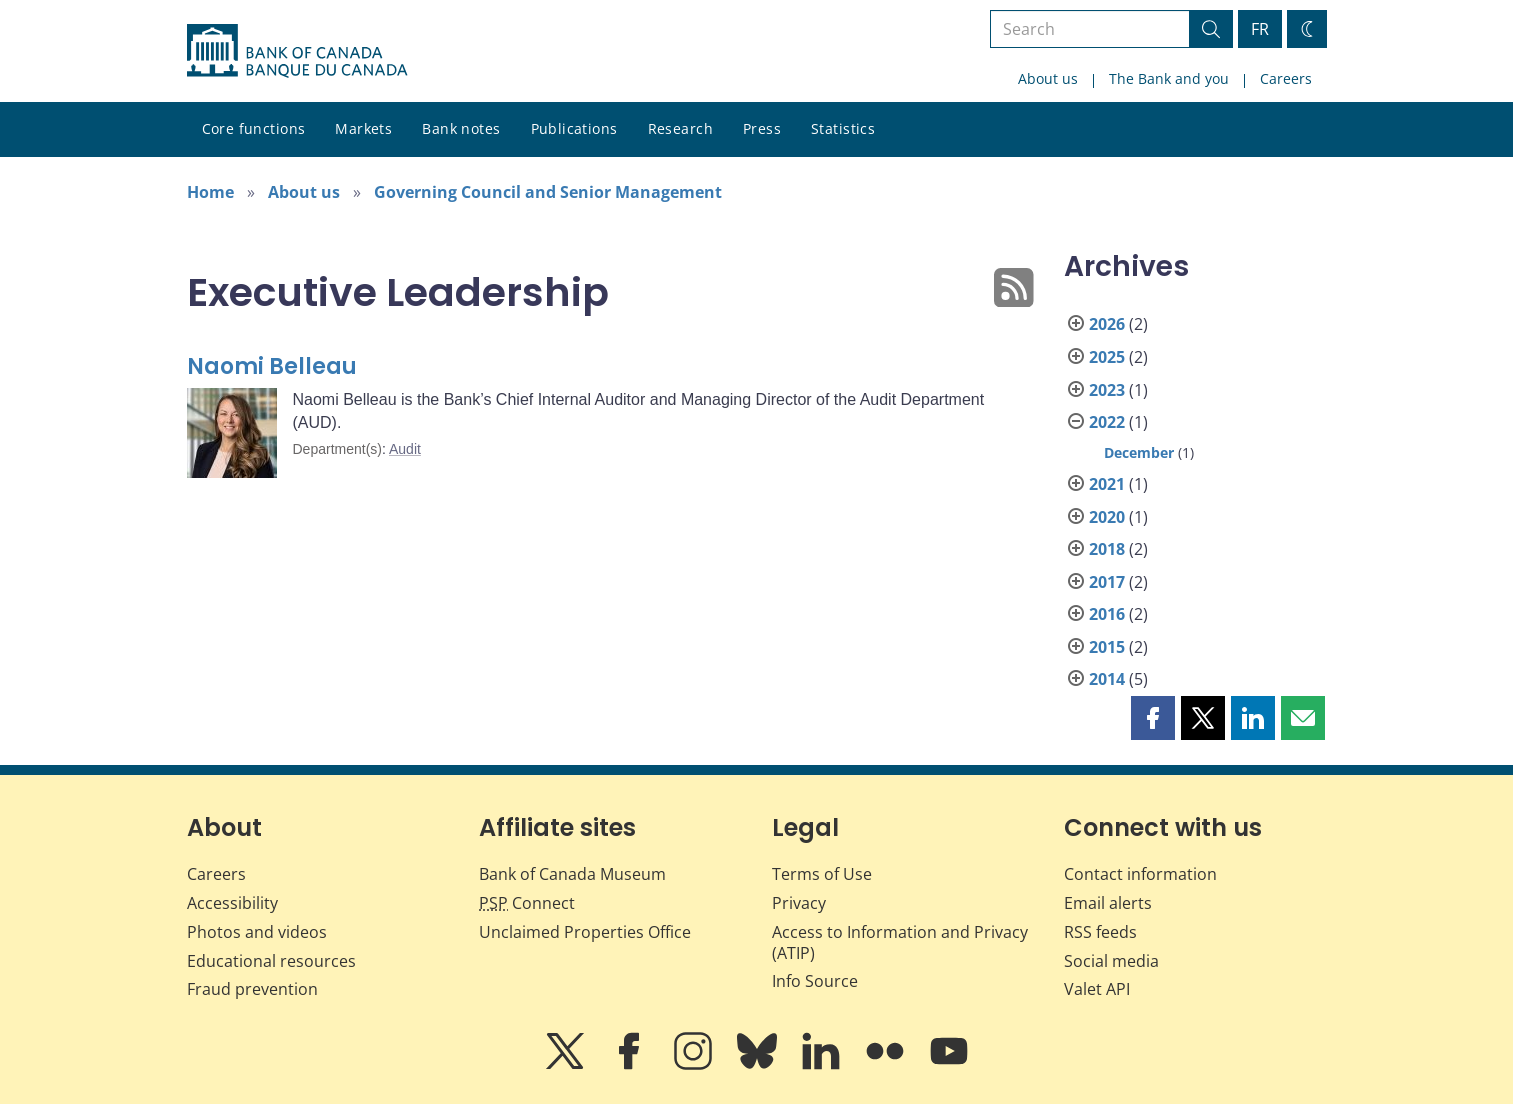  What do you see at coordinates (257, 932) in the screenshot?
I see `Photos and videos` at bounding box center [257, 932].